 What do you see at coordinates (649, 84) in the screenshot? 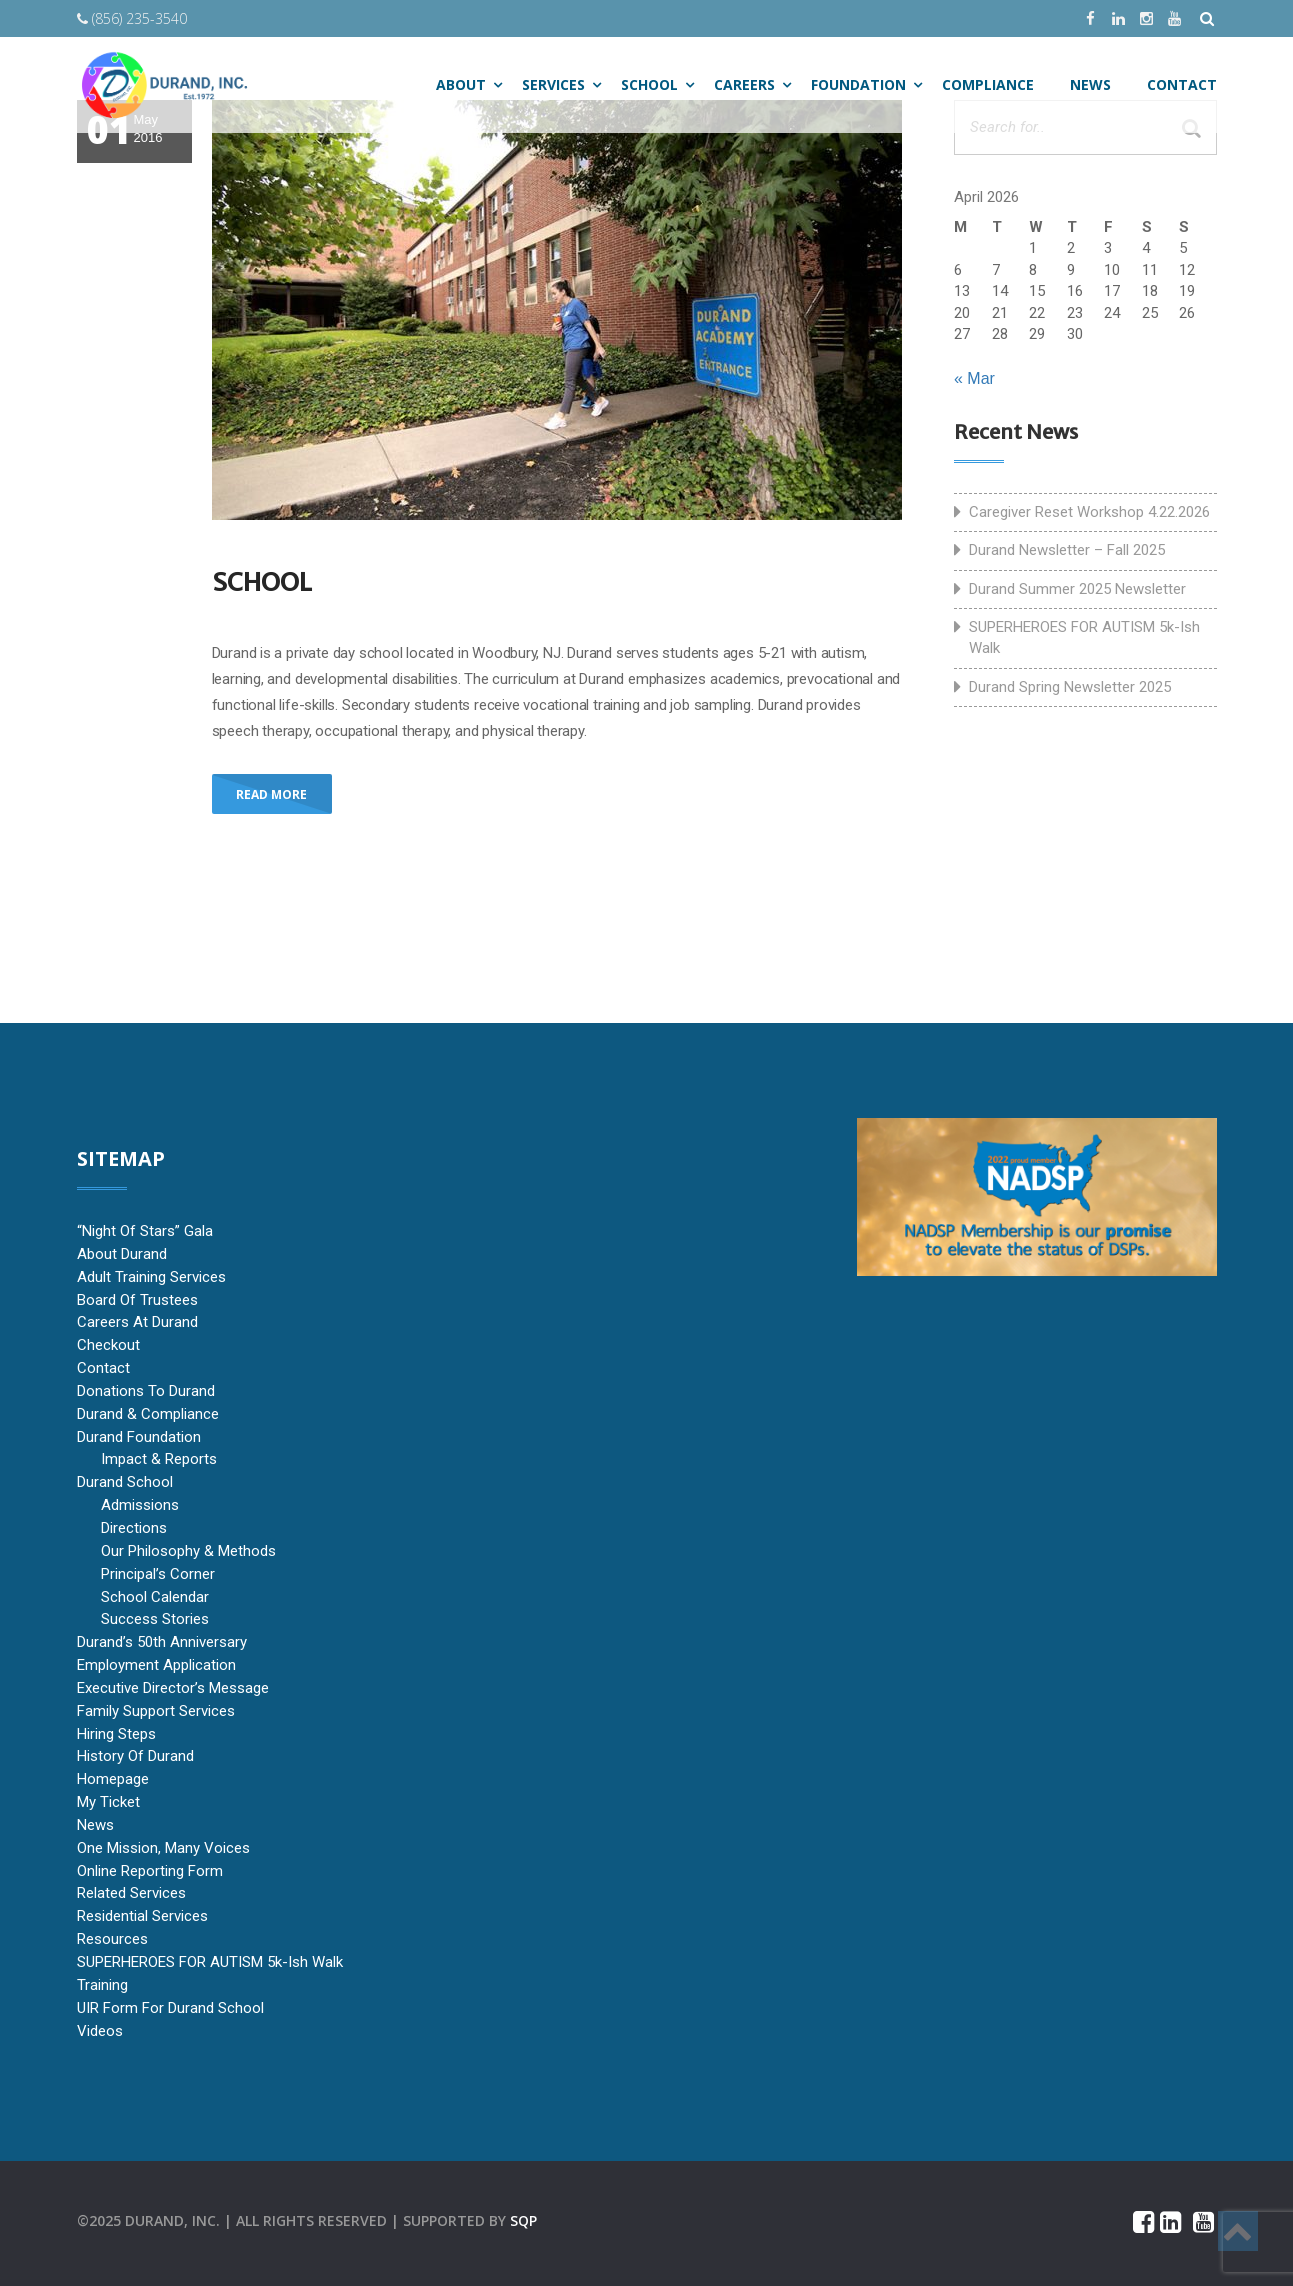
I see `SCHOOL` at bounding box center [649, 84].